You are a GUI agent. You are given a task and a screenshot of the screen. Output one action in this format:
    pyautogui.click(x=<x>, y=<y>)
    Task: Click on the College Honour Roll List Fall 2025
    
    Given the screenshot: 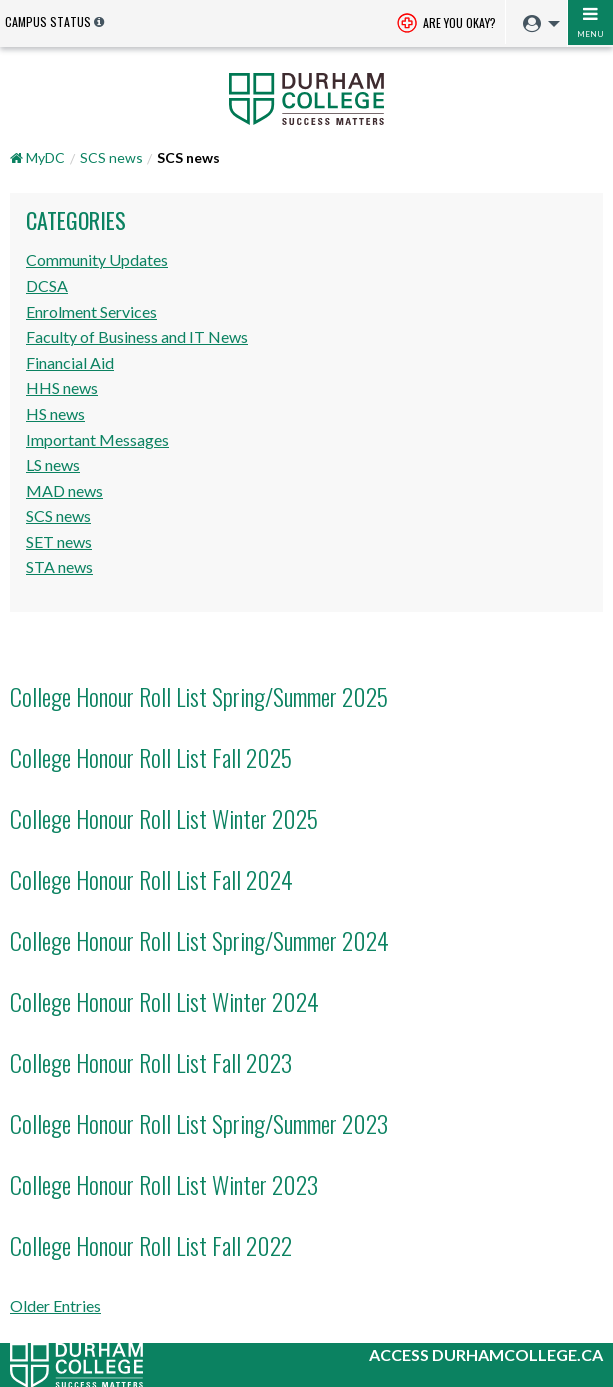 What is the action you would take?
    pyautogui.click(x=151, y=757)
    